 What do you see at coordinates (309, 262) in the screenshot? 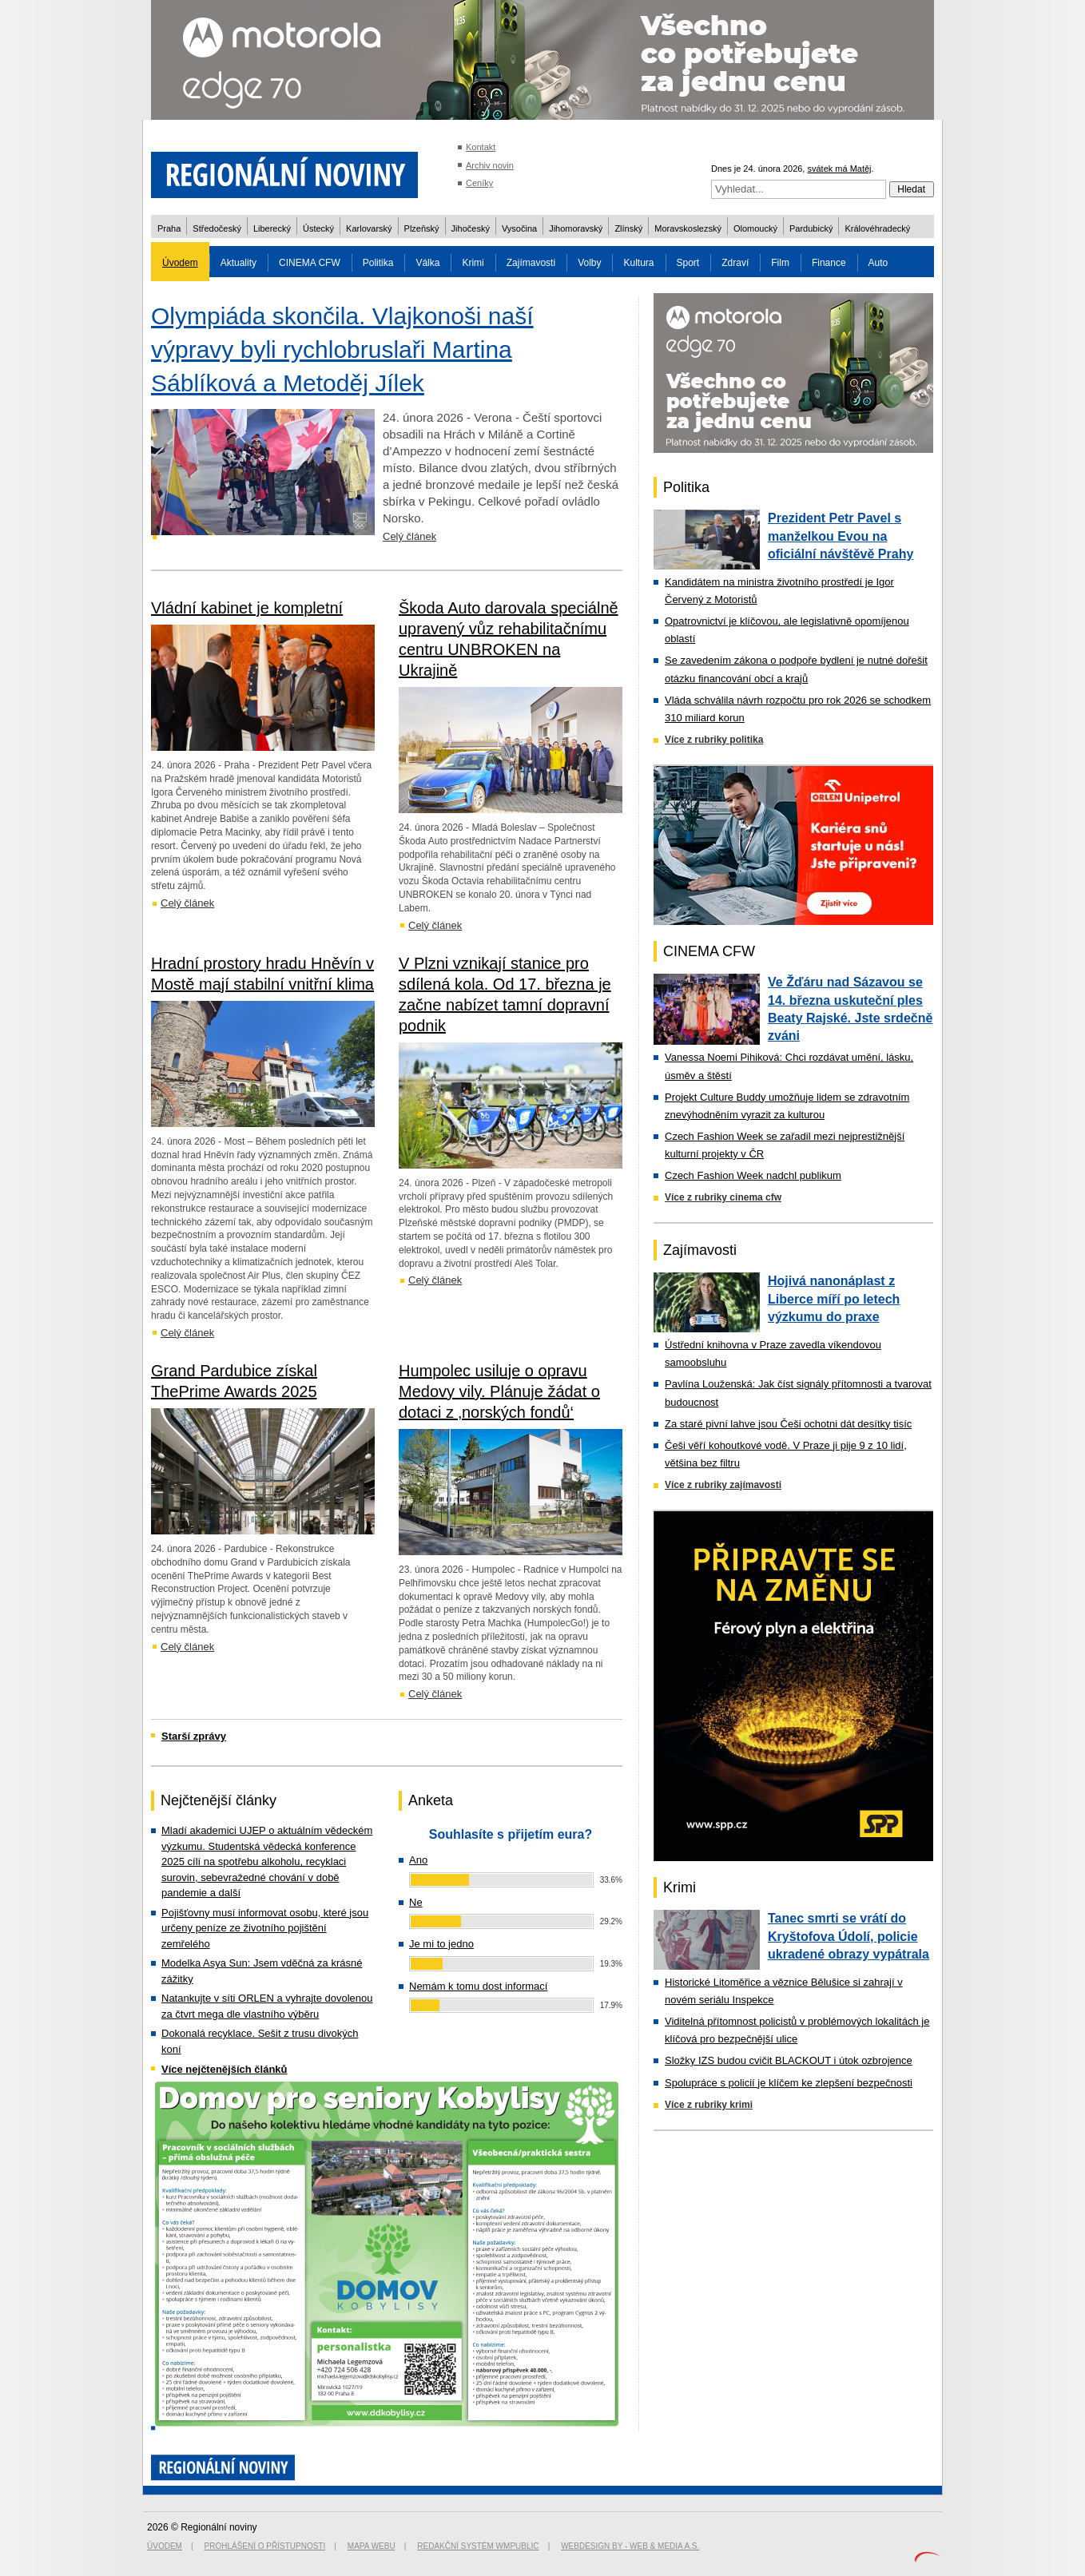
I see `CINEMA CFW` at bounding box center [309, 262].